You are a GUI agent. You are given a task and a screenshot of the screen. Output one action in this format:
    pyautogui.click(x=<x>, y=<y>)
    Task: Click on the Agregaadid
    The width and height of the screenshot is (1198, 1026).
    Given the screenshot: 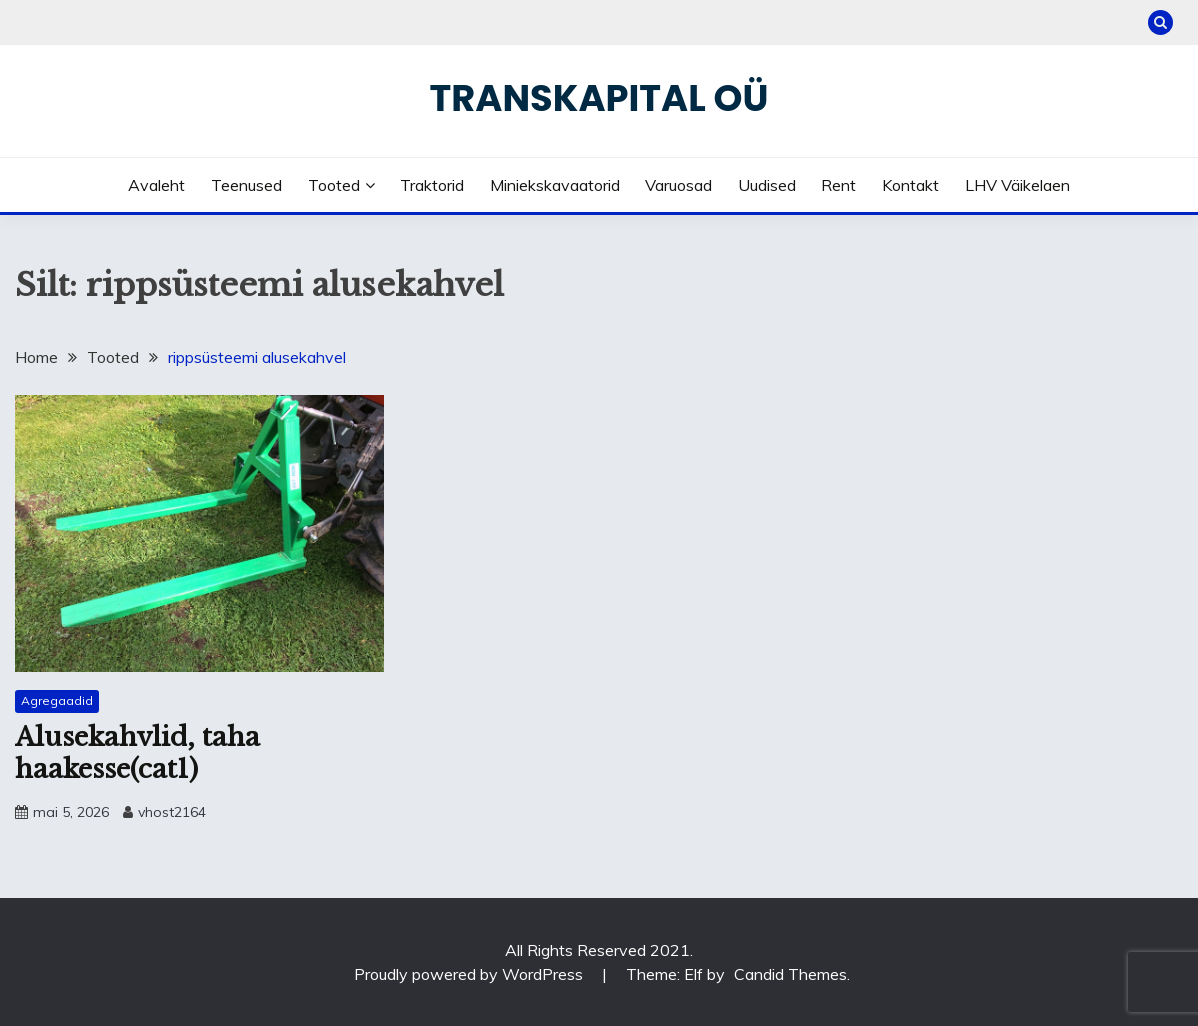 What is the action you would take?
    pyautogui.click(x=57, y=700)
    